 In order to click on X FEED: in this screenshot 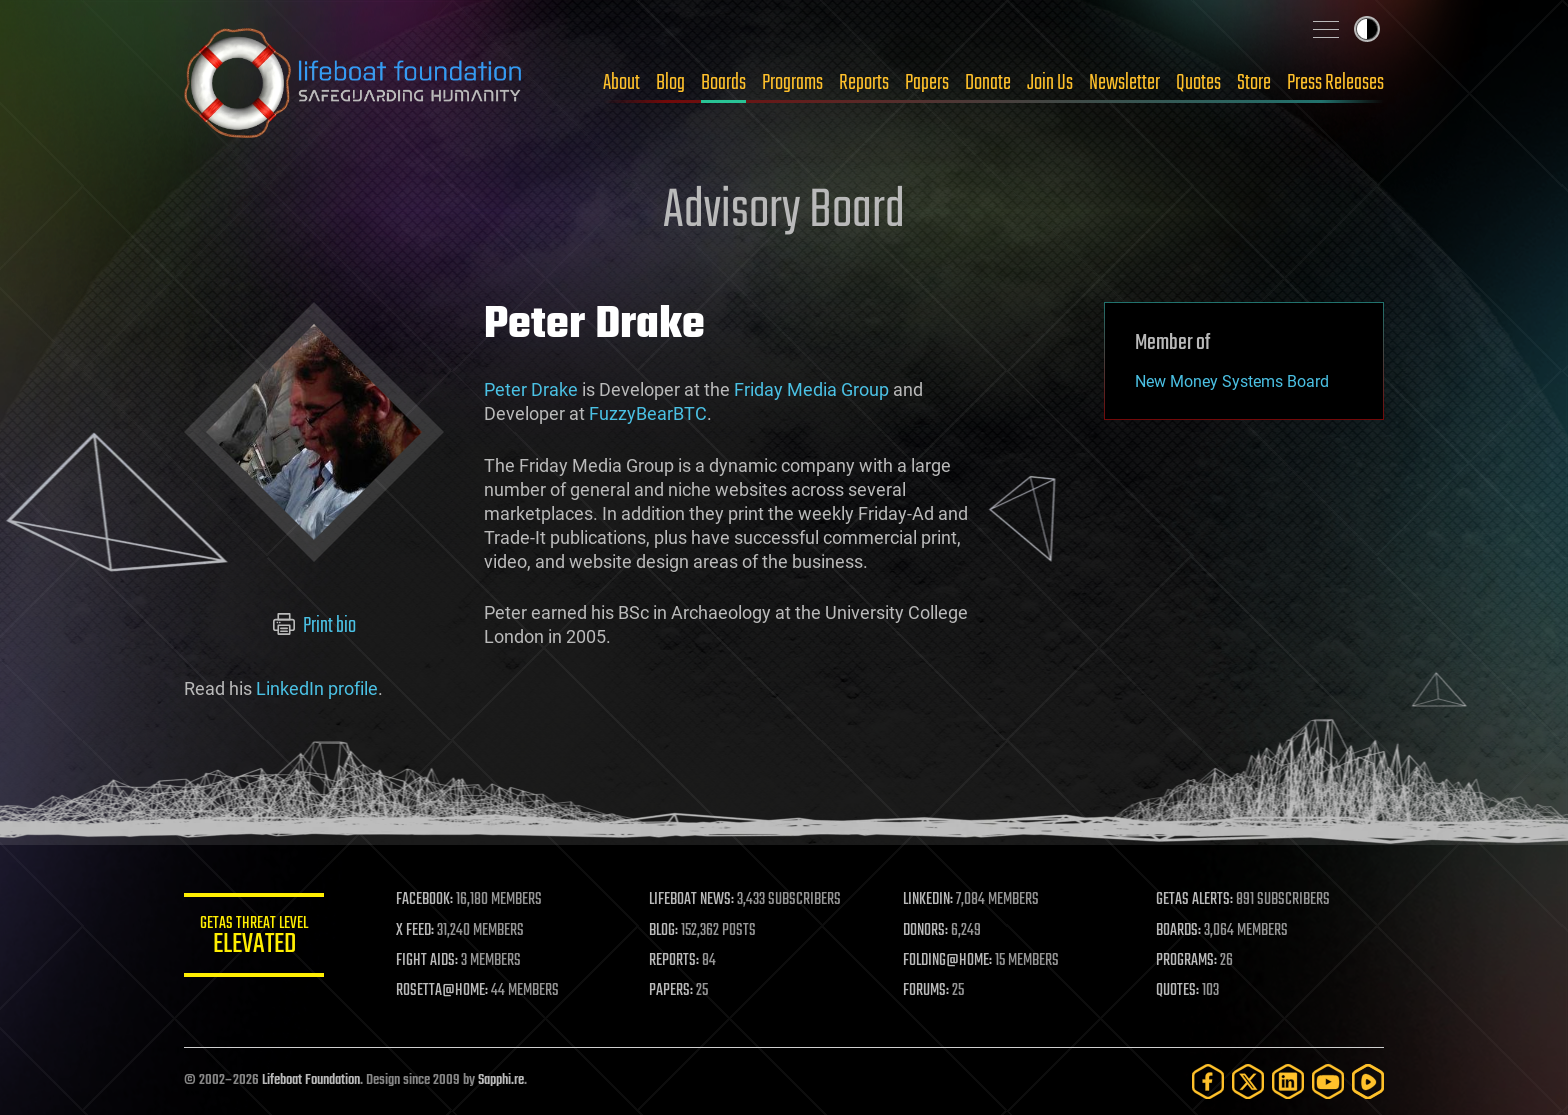, I will do `click(415, 931)`.